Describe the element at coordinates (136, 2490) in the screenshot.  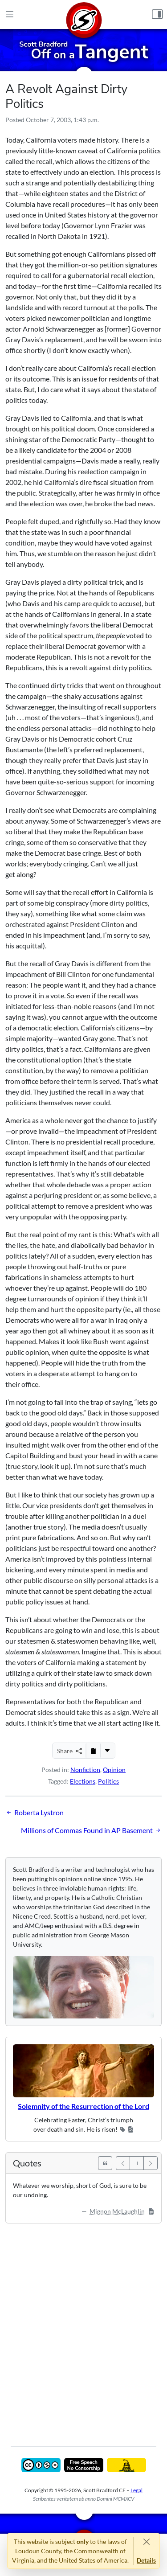
I see `Legal` at that location.